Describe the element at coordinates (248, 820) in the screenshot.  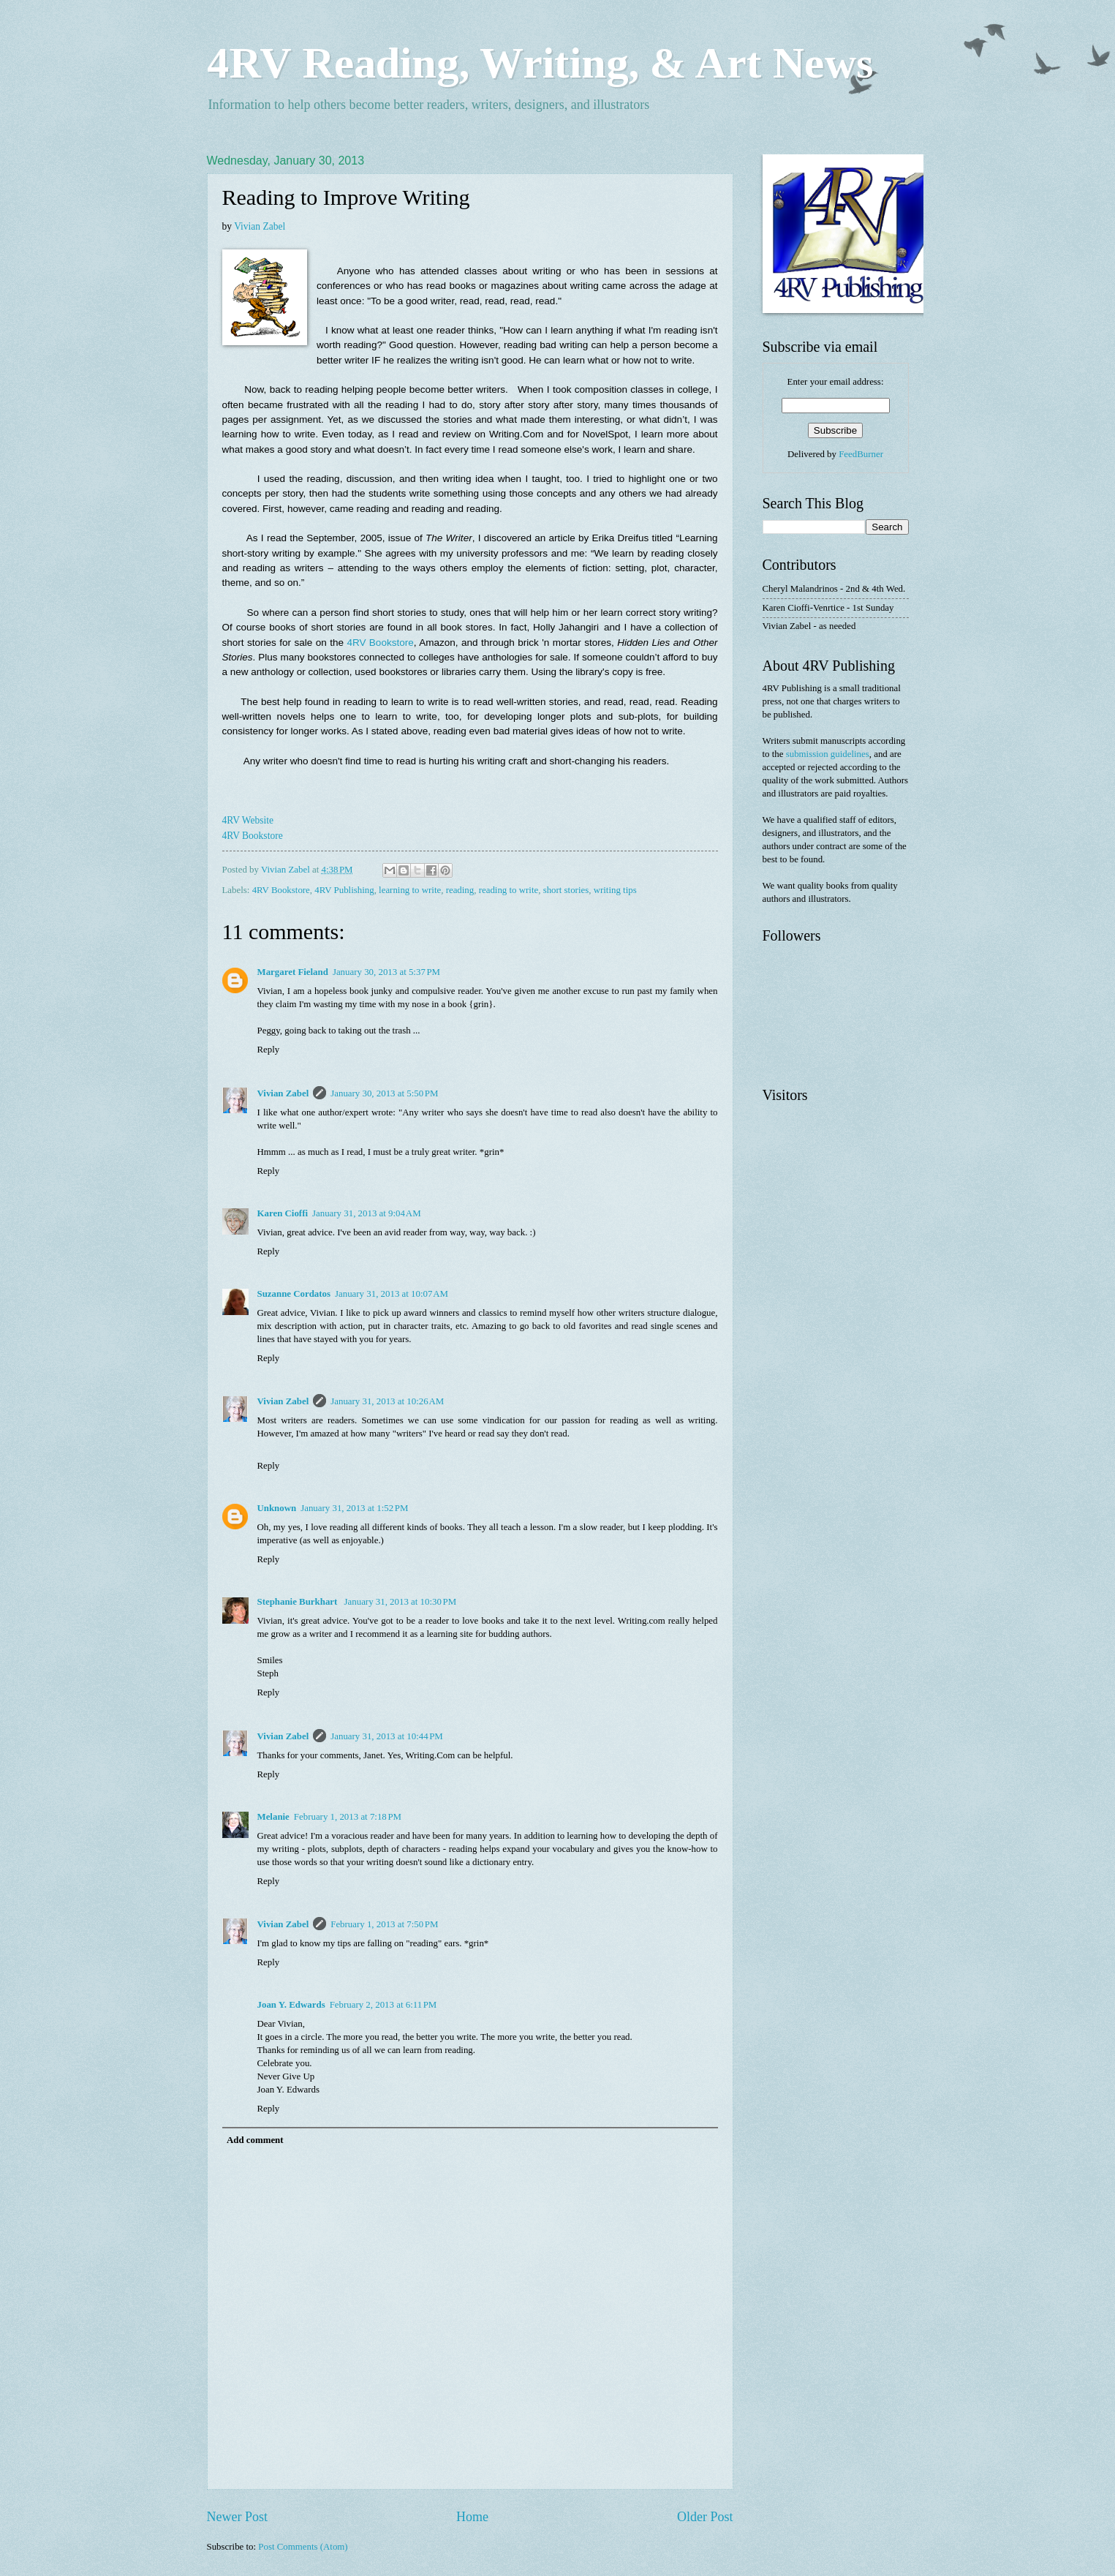
I see `4RV Website` at that location.